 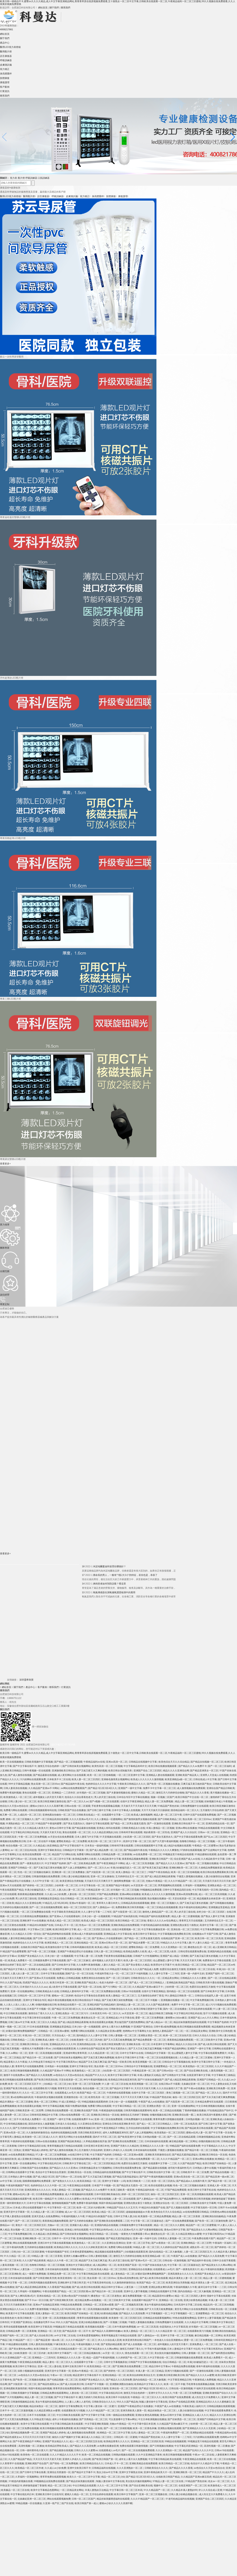 What do you see at coordinates (167, 2353) in the screenshot?
I see `美女脱光衣服的视频网站` at bounding box center [167, 2353].